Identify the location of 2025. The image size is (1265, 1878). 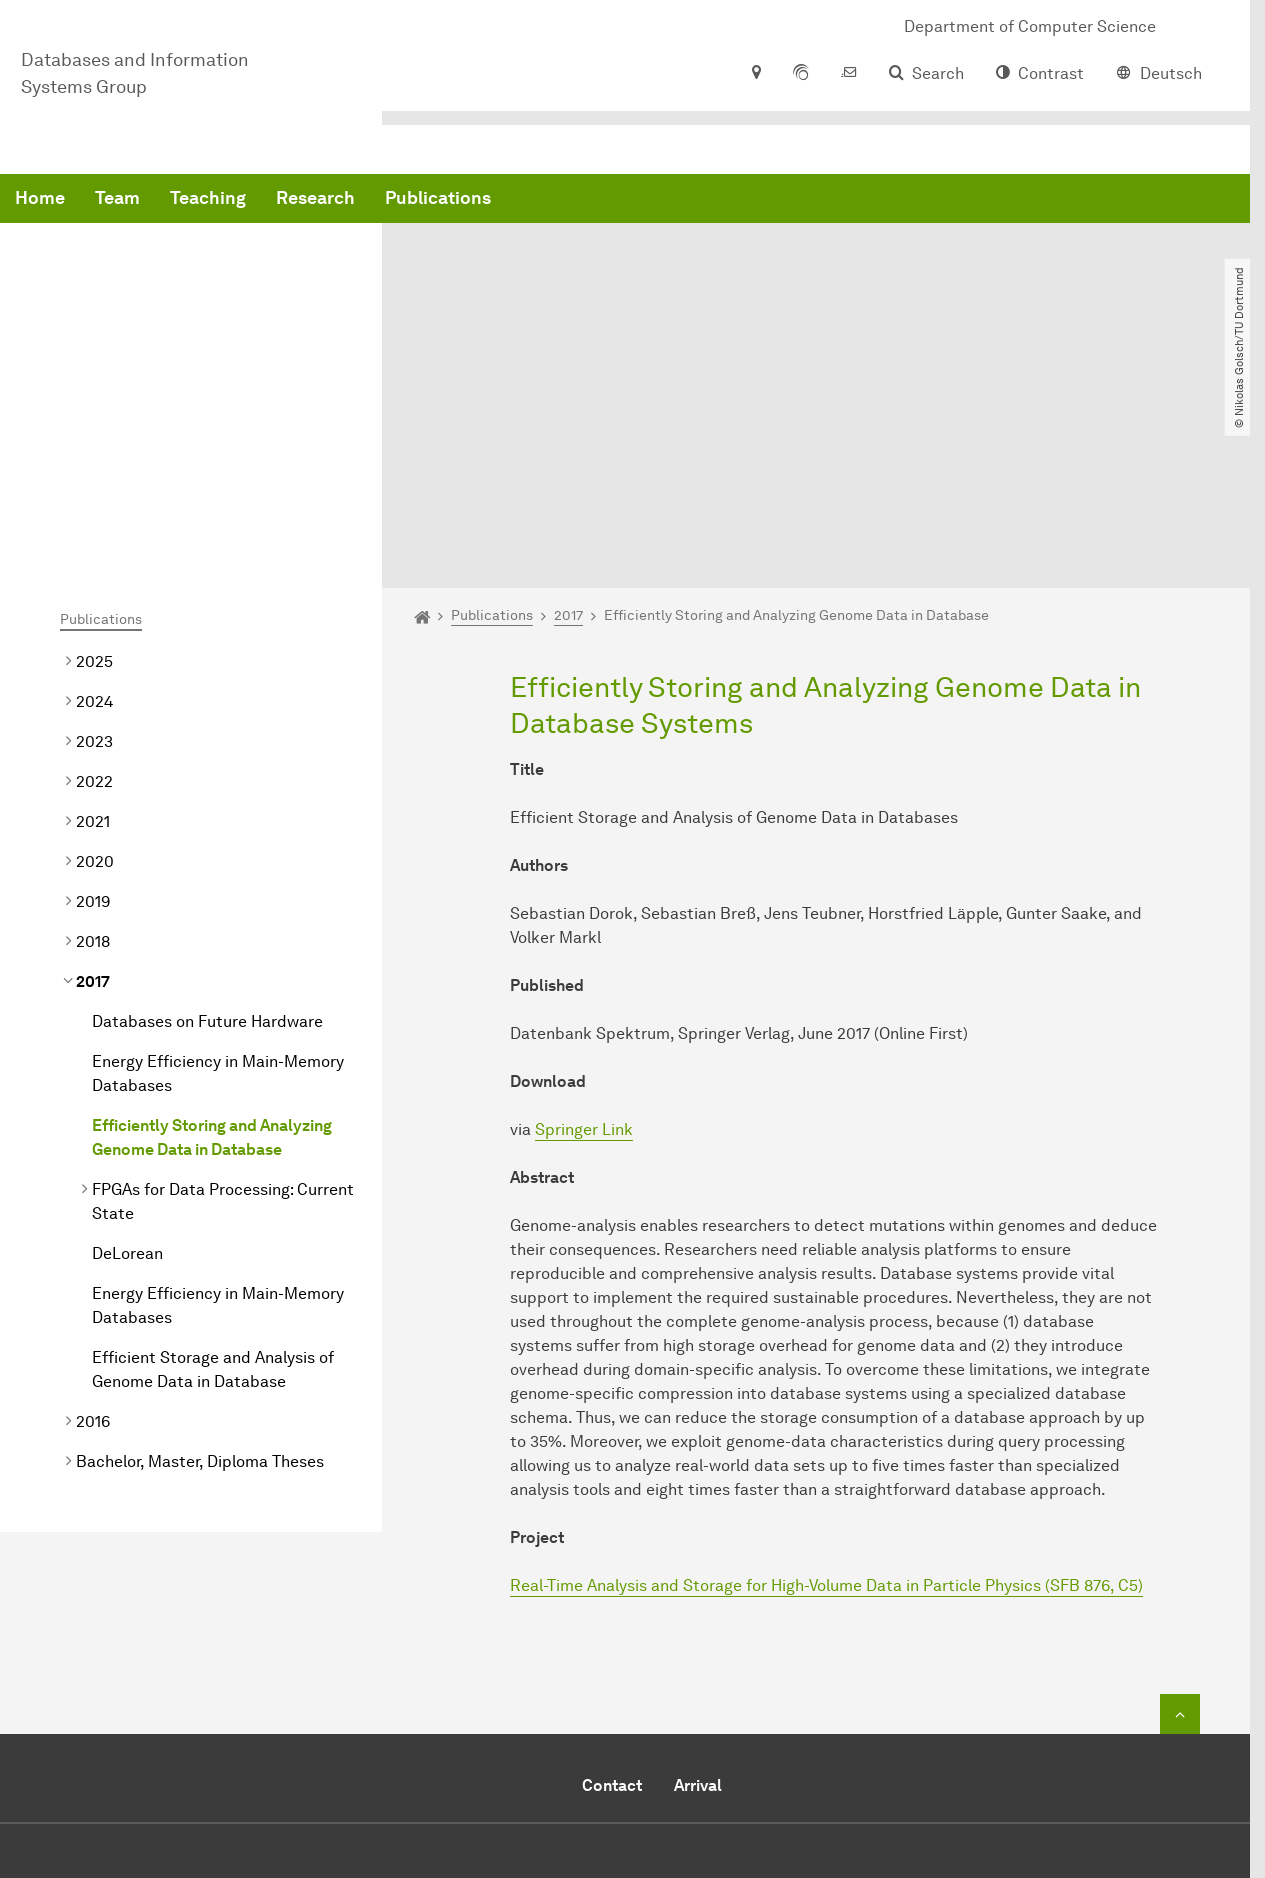
(94, 462).